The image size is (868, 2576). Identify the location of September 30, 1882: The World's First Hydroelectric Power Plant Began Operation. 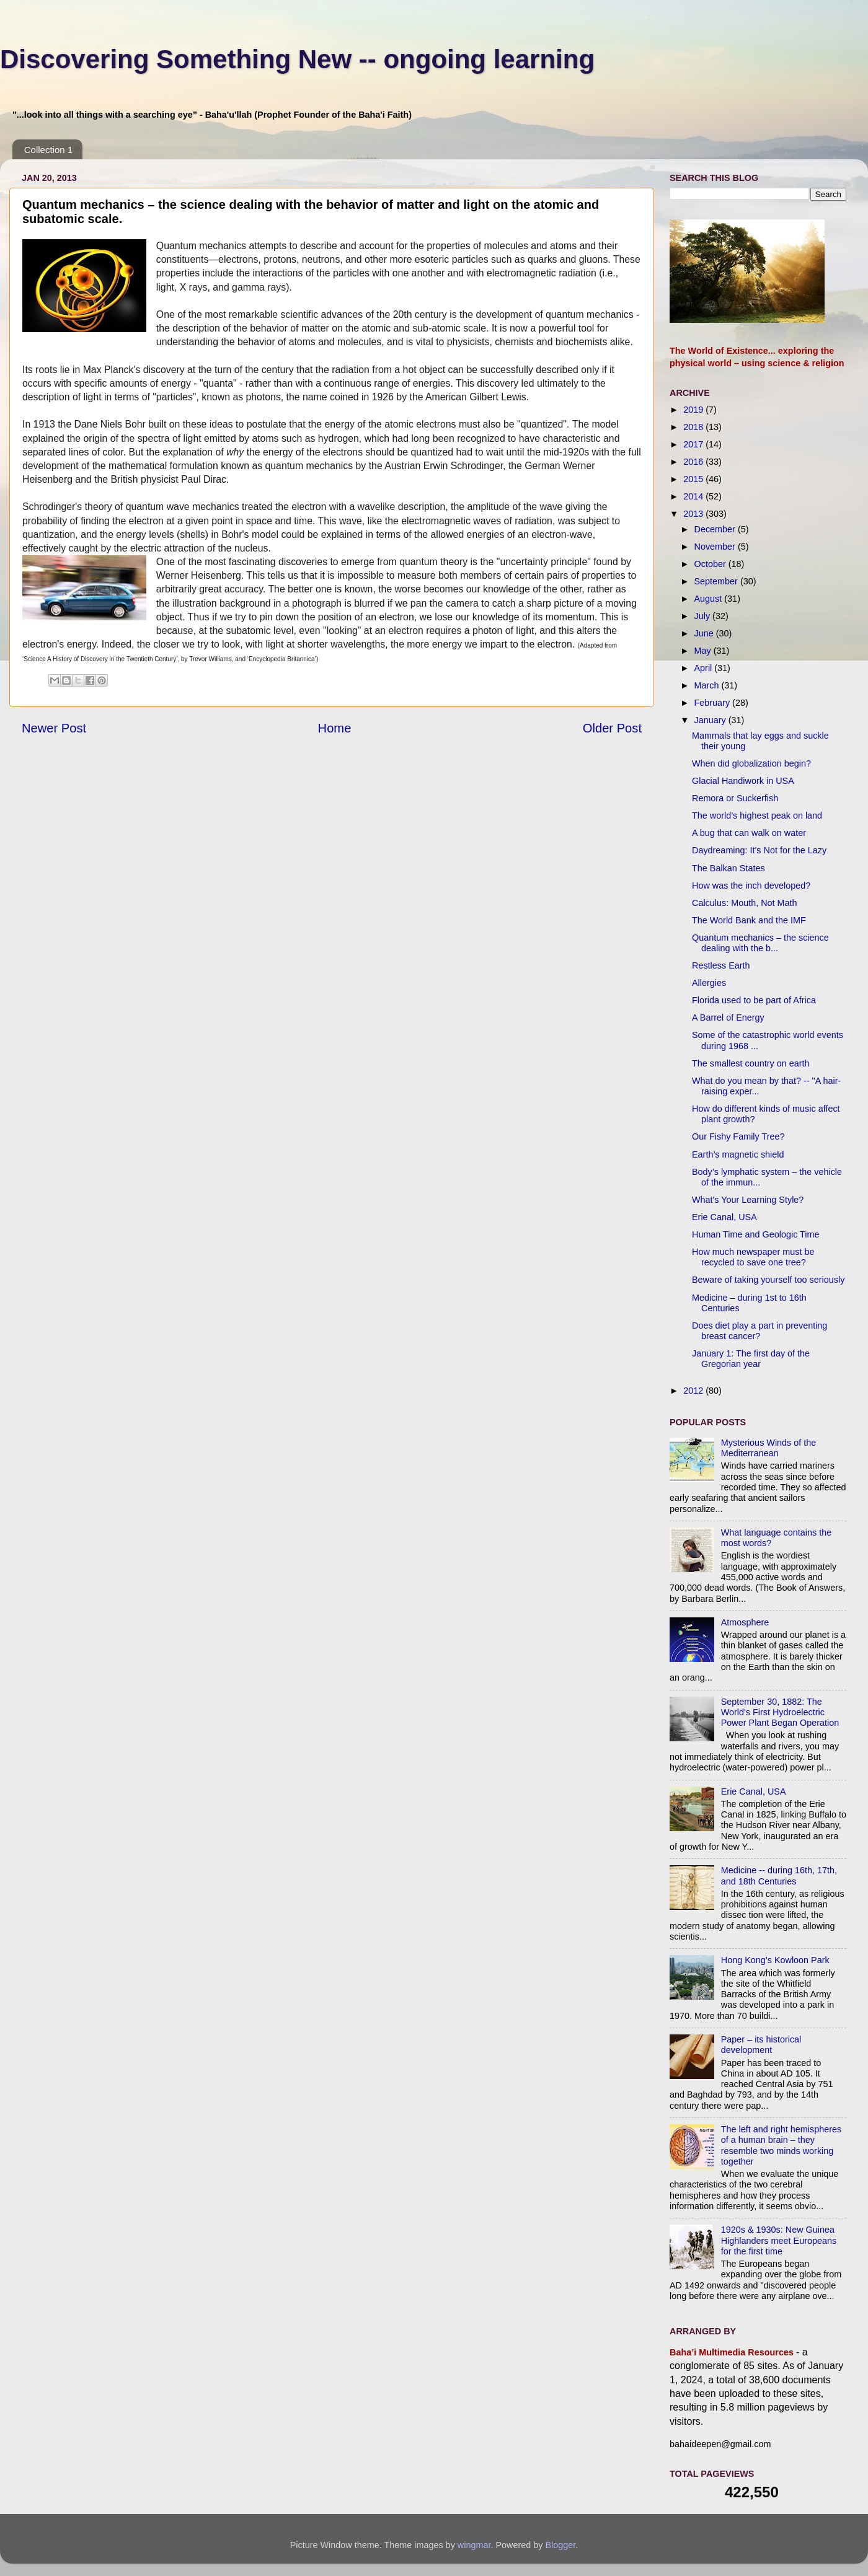
(780, 1712).